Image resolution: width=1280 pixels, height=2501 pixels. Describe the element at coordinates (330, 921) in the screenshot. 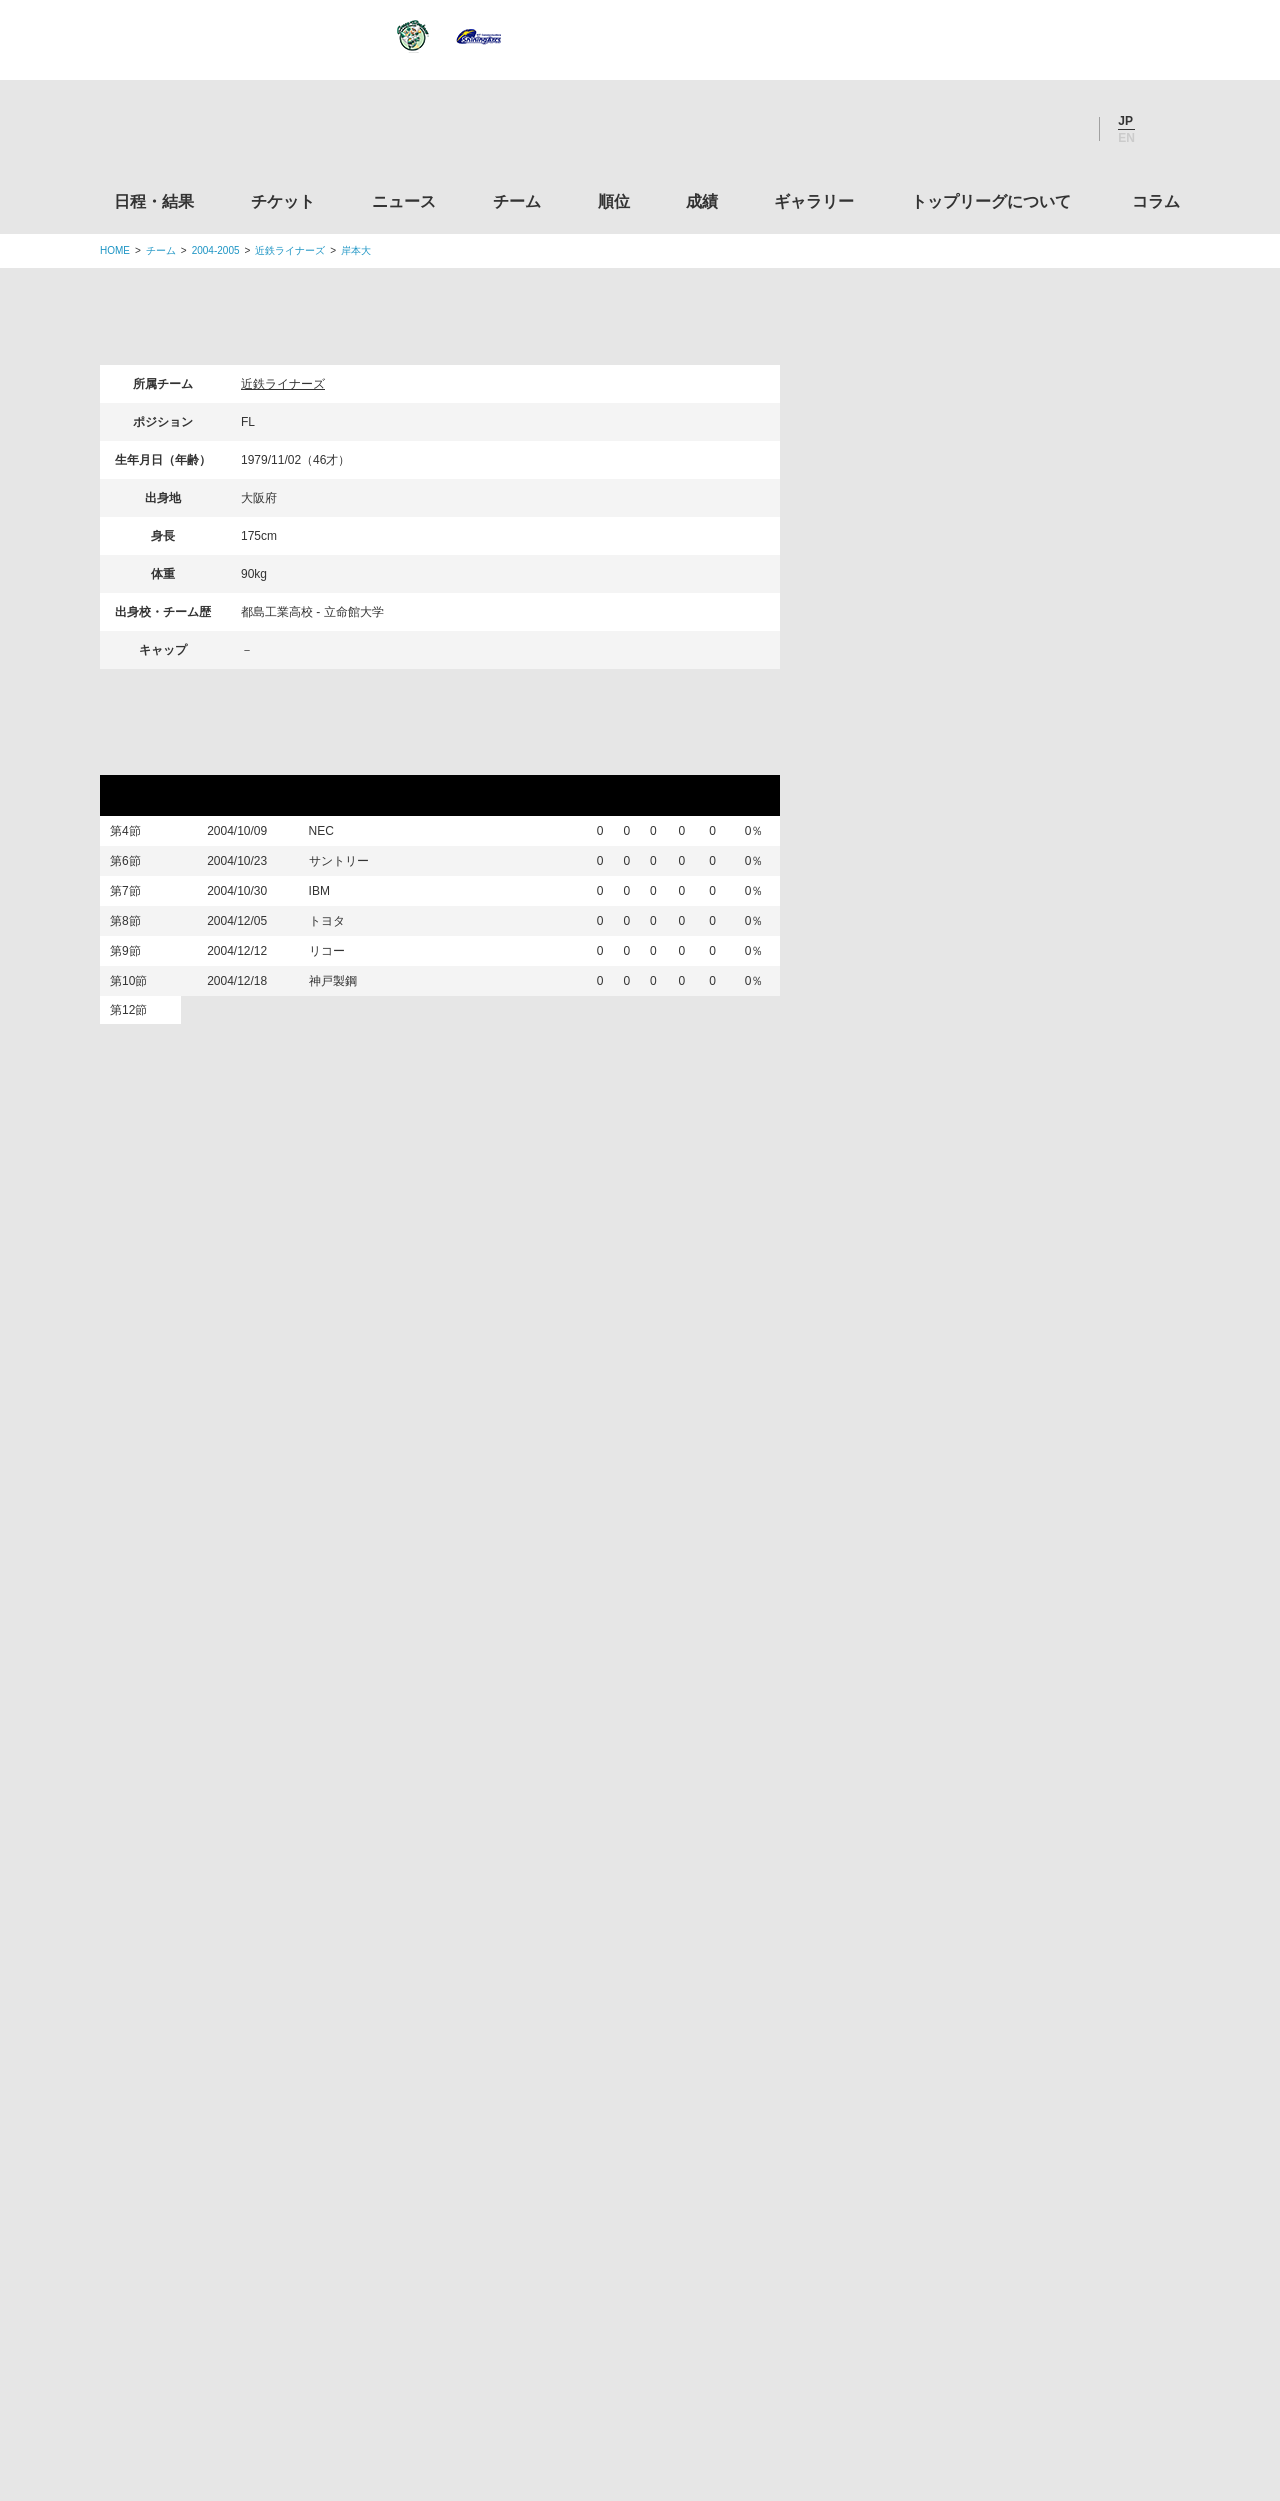

I see `IBM` at that location.